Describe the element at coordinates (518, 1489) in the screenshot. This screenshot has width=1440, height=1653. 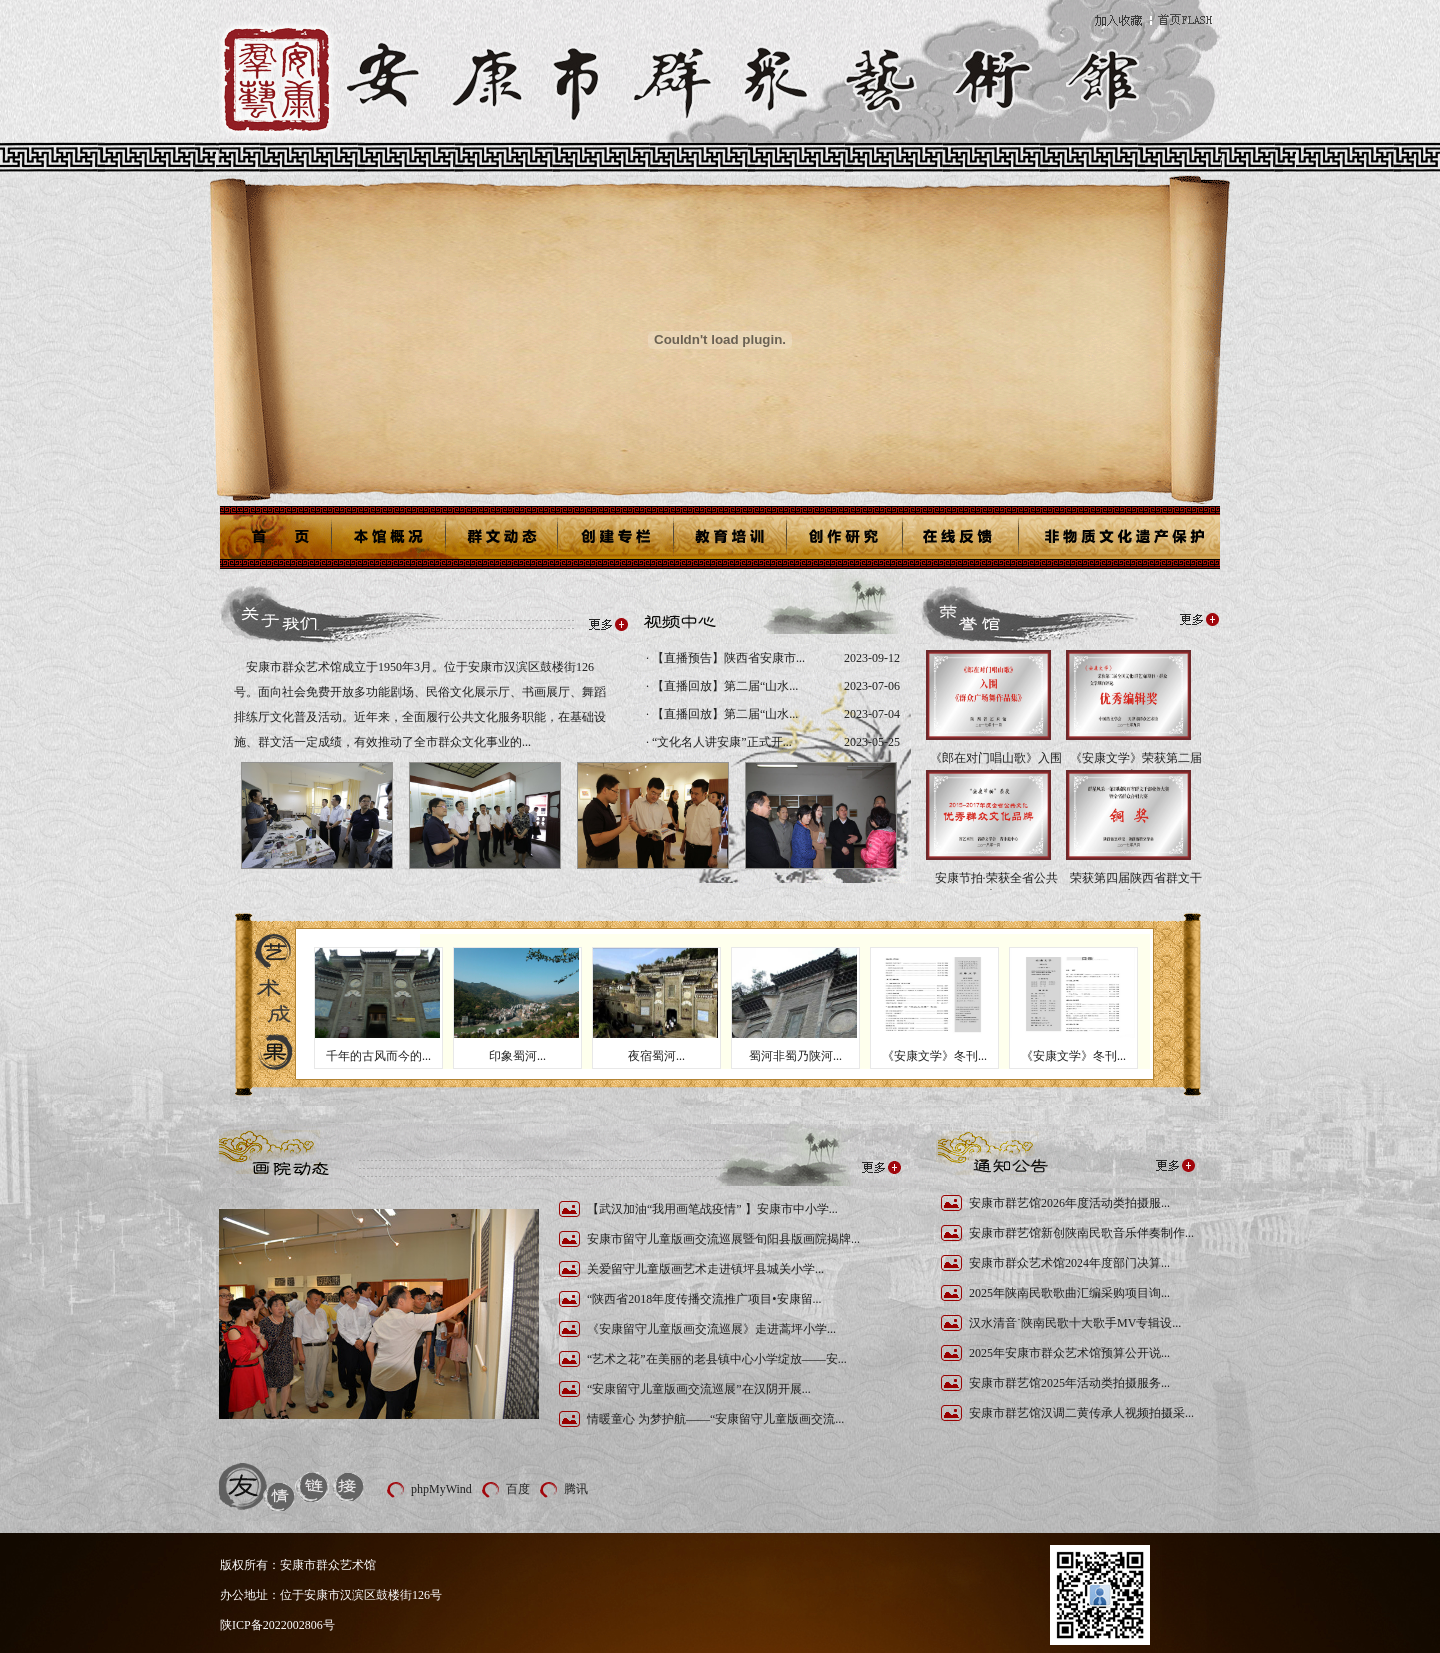
I see `百度` at that location.